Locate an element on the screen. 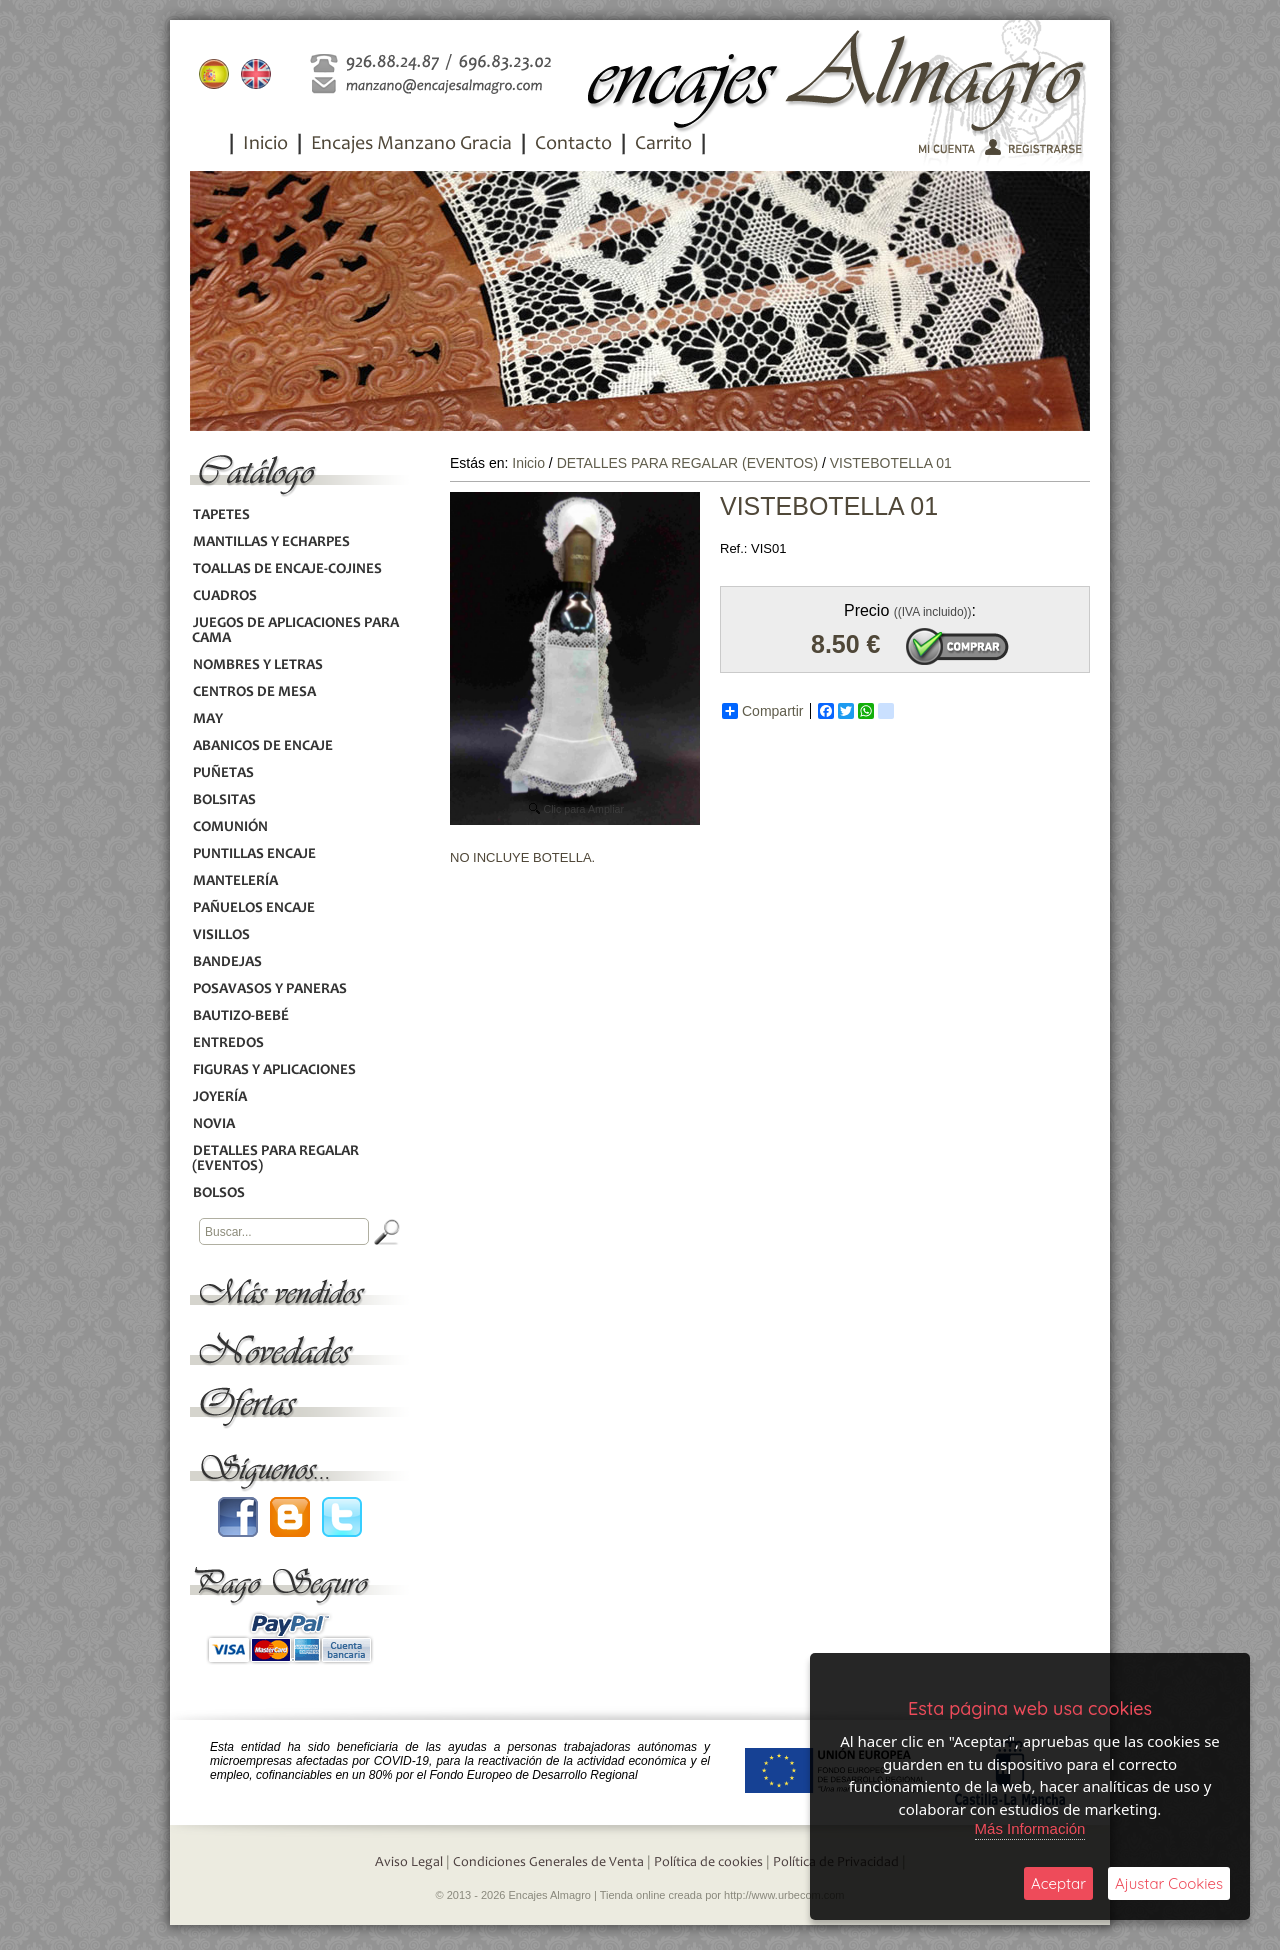  BOLSOS is located at coordinates (218, 1193).